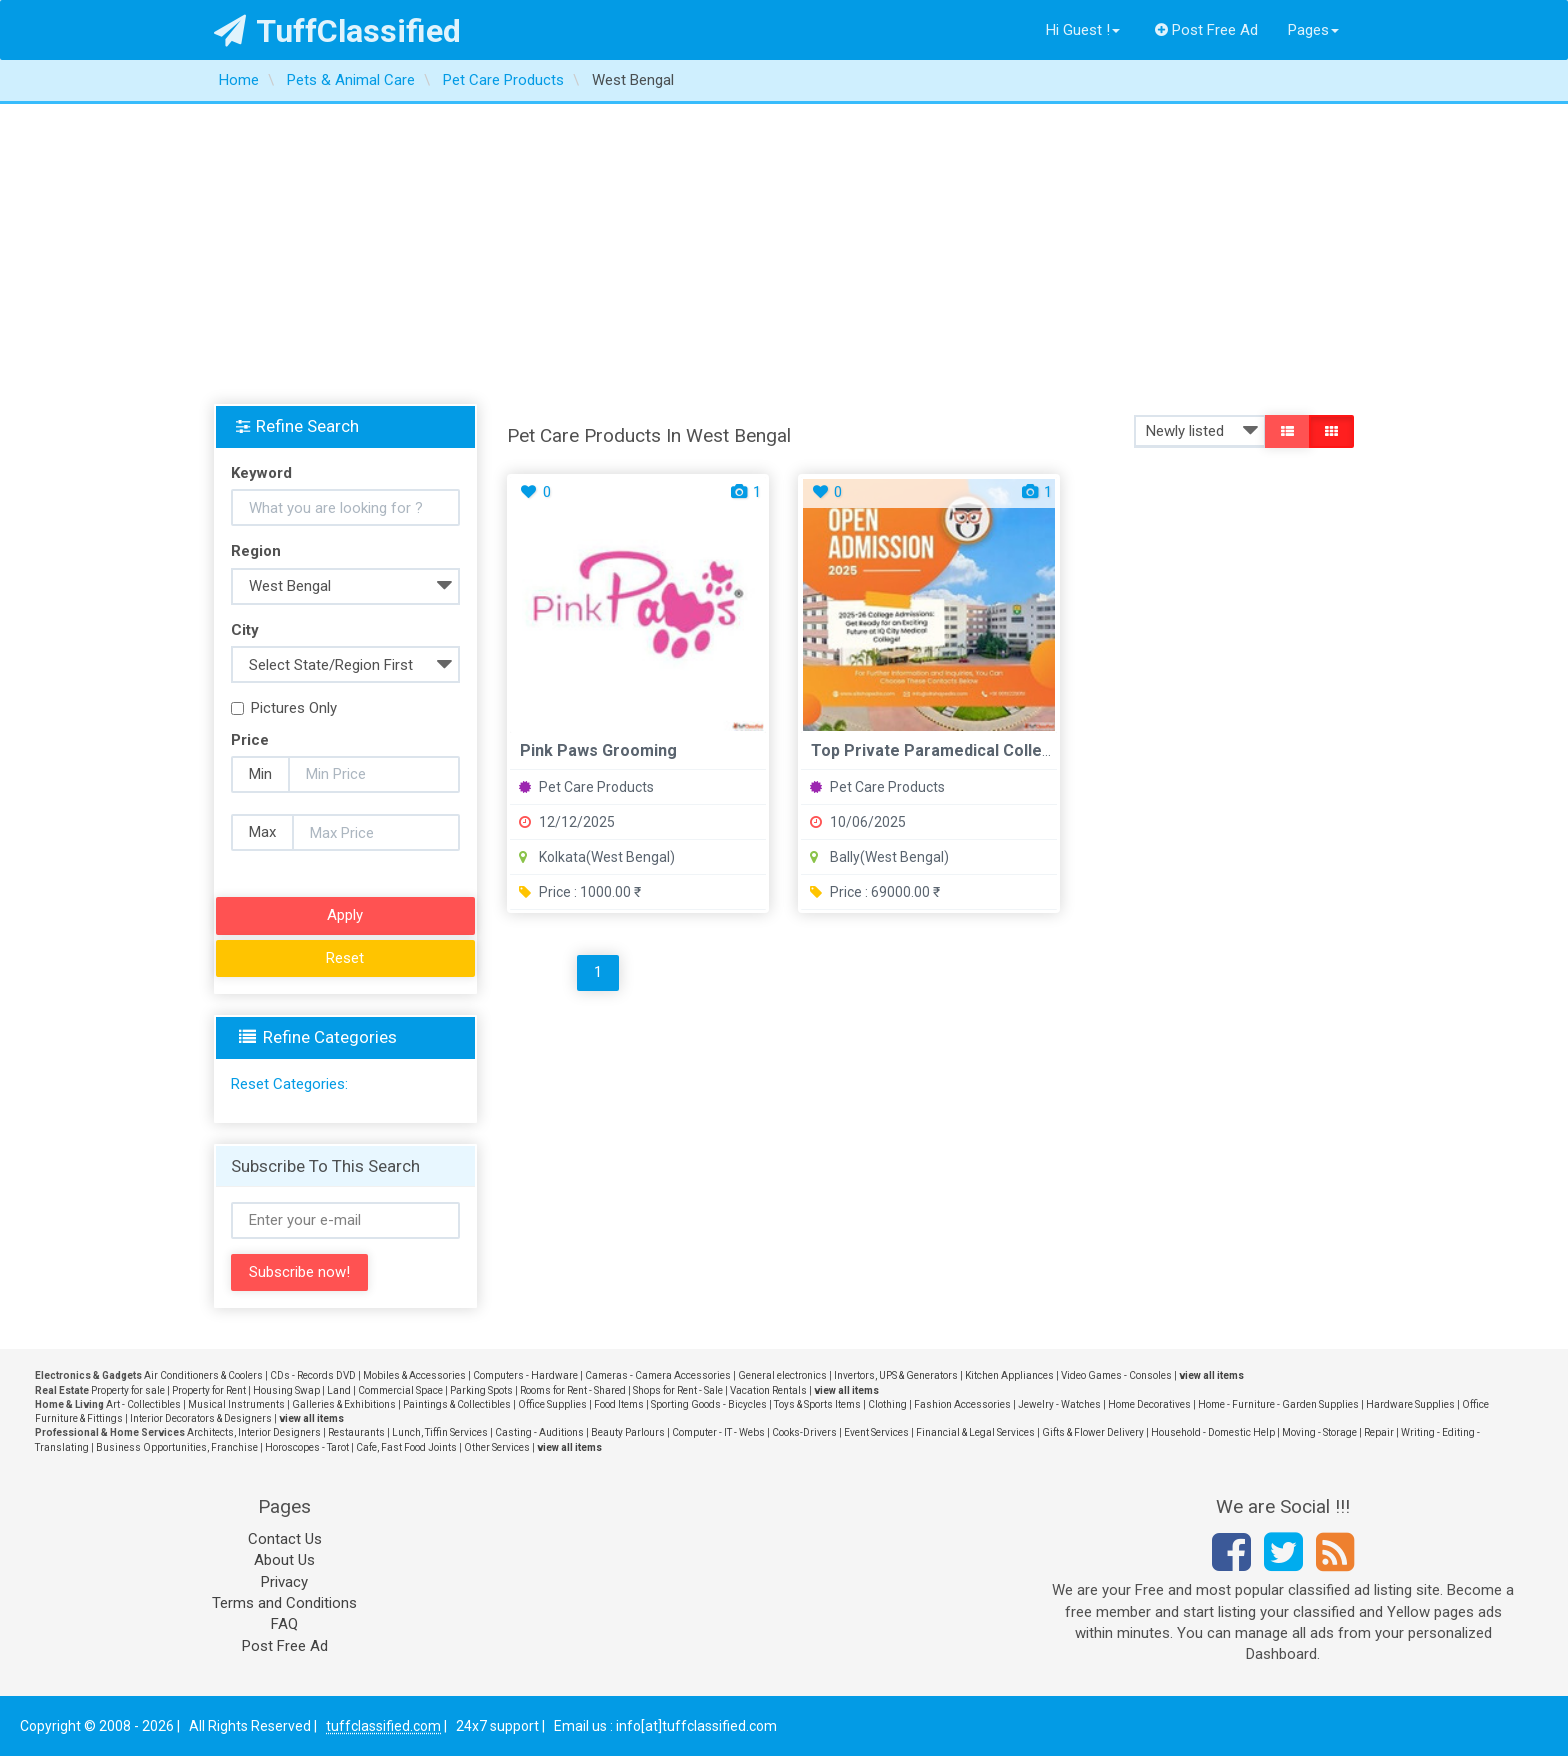 The height and width of the screenshot is (1756, 1568). What do you see at coordinates (896, 1375) in the screenshot?
I see `Invertors, UPS & Generators` at bounding box center [896, 1375].